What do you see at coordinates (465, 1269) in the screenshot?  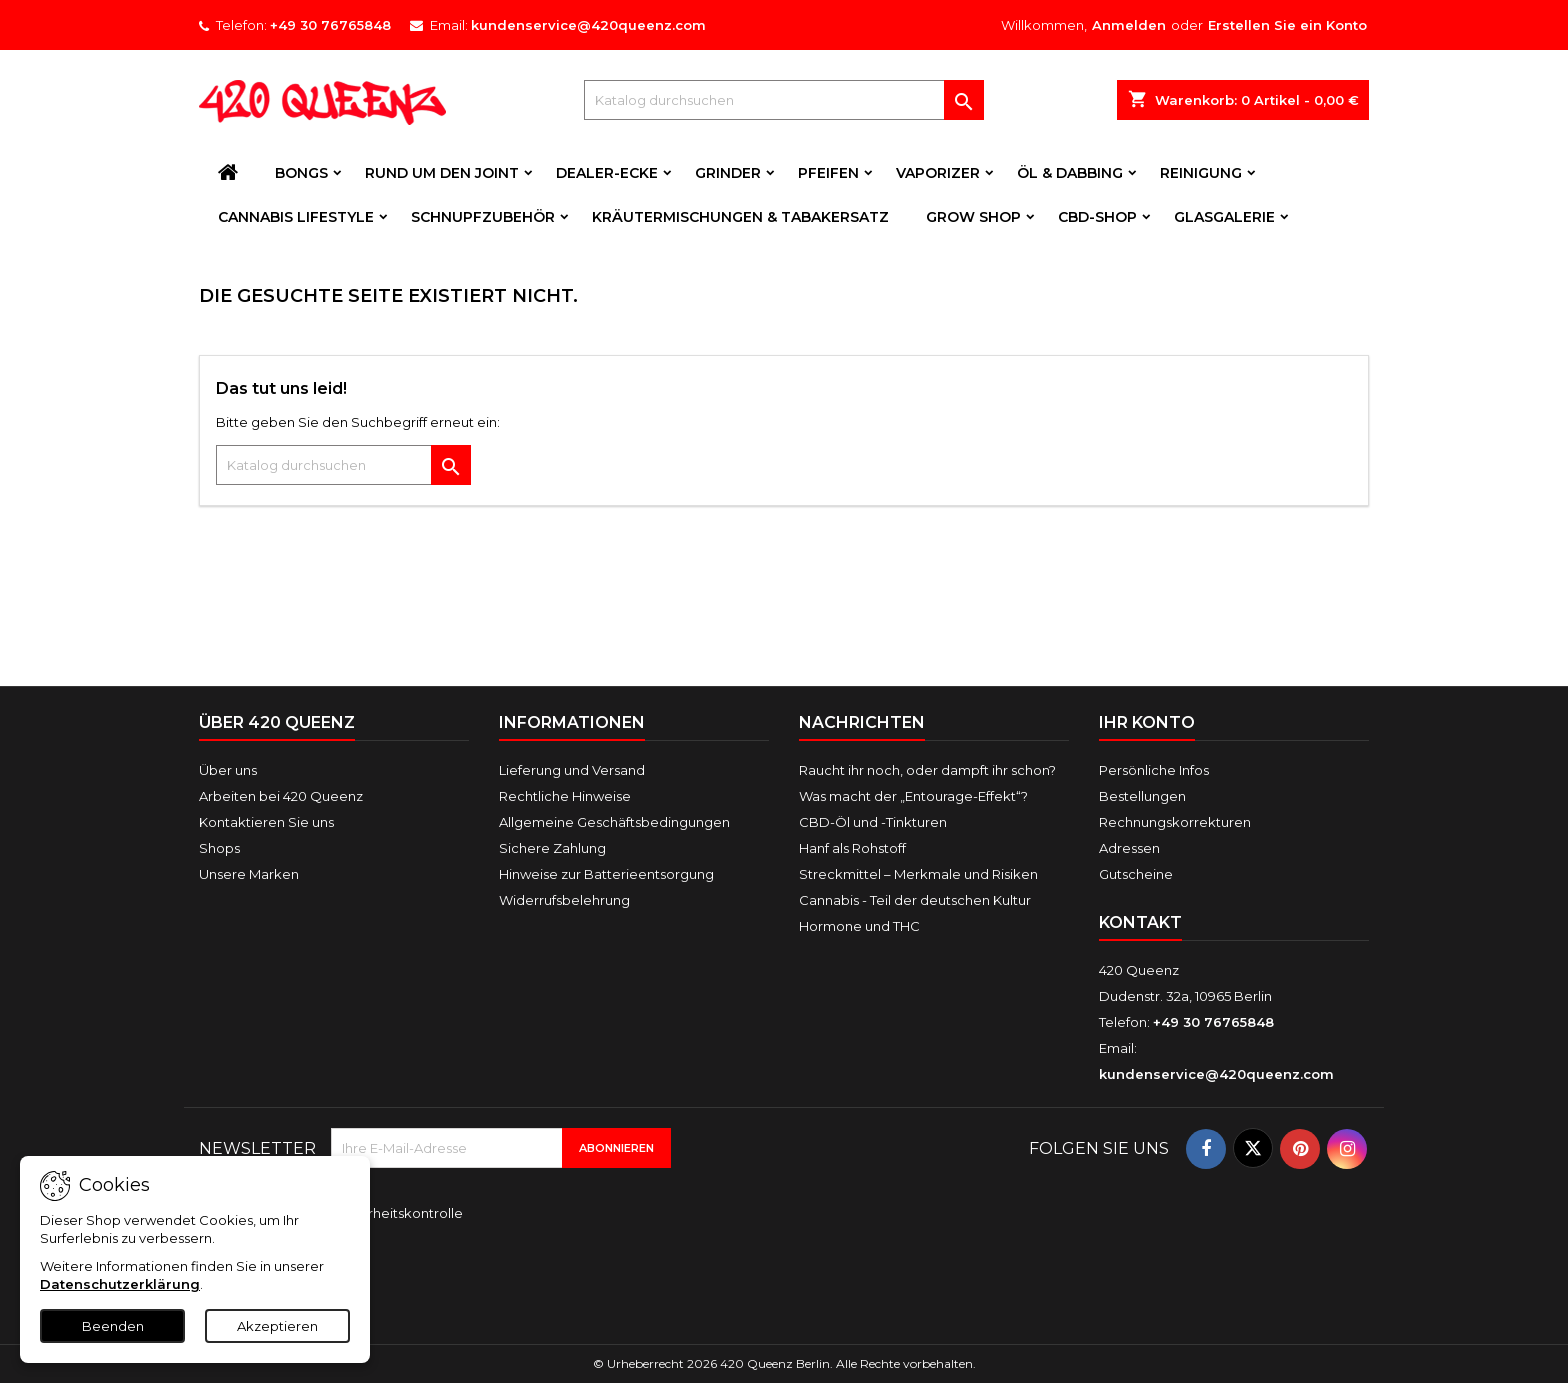 I see `[presentation]` at bounding box center [465, 1269].